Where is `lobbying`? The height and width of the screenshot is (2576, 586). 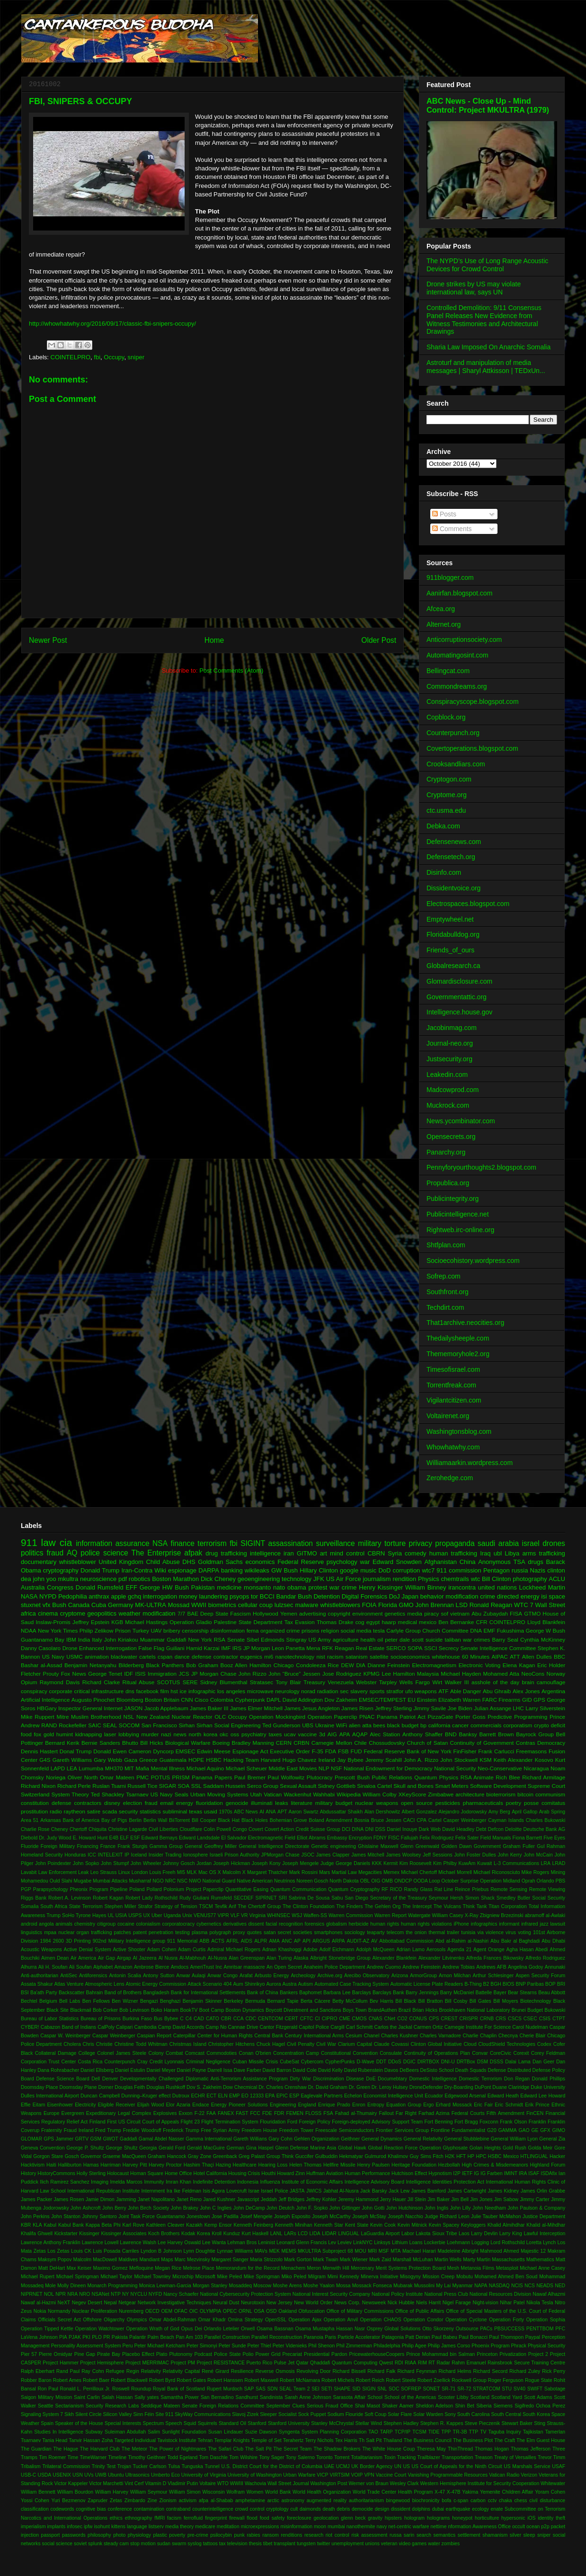
lobbying is located at coordinates (128, 1734).